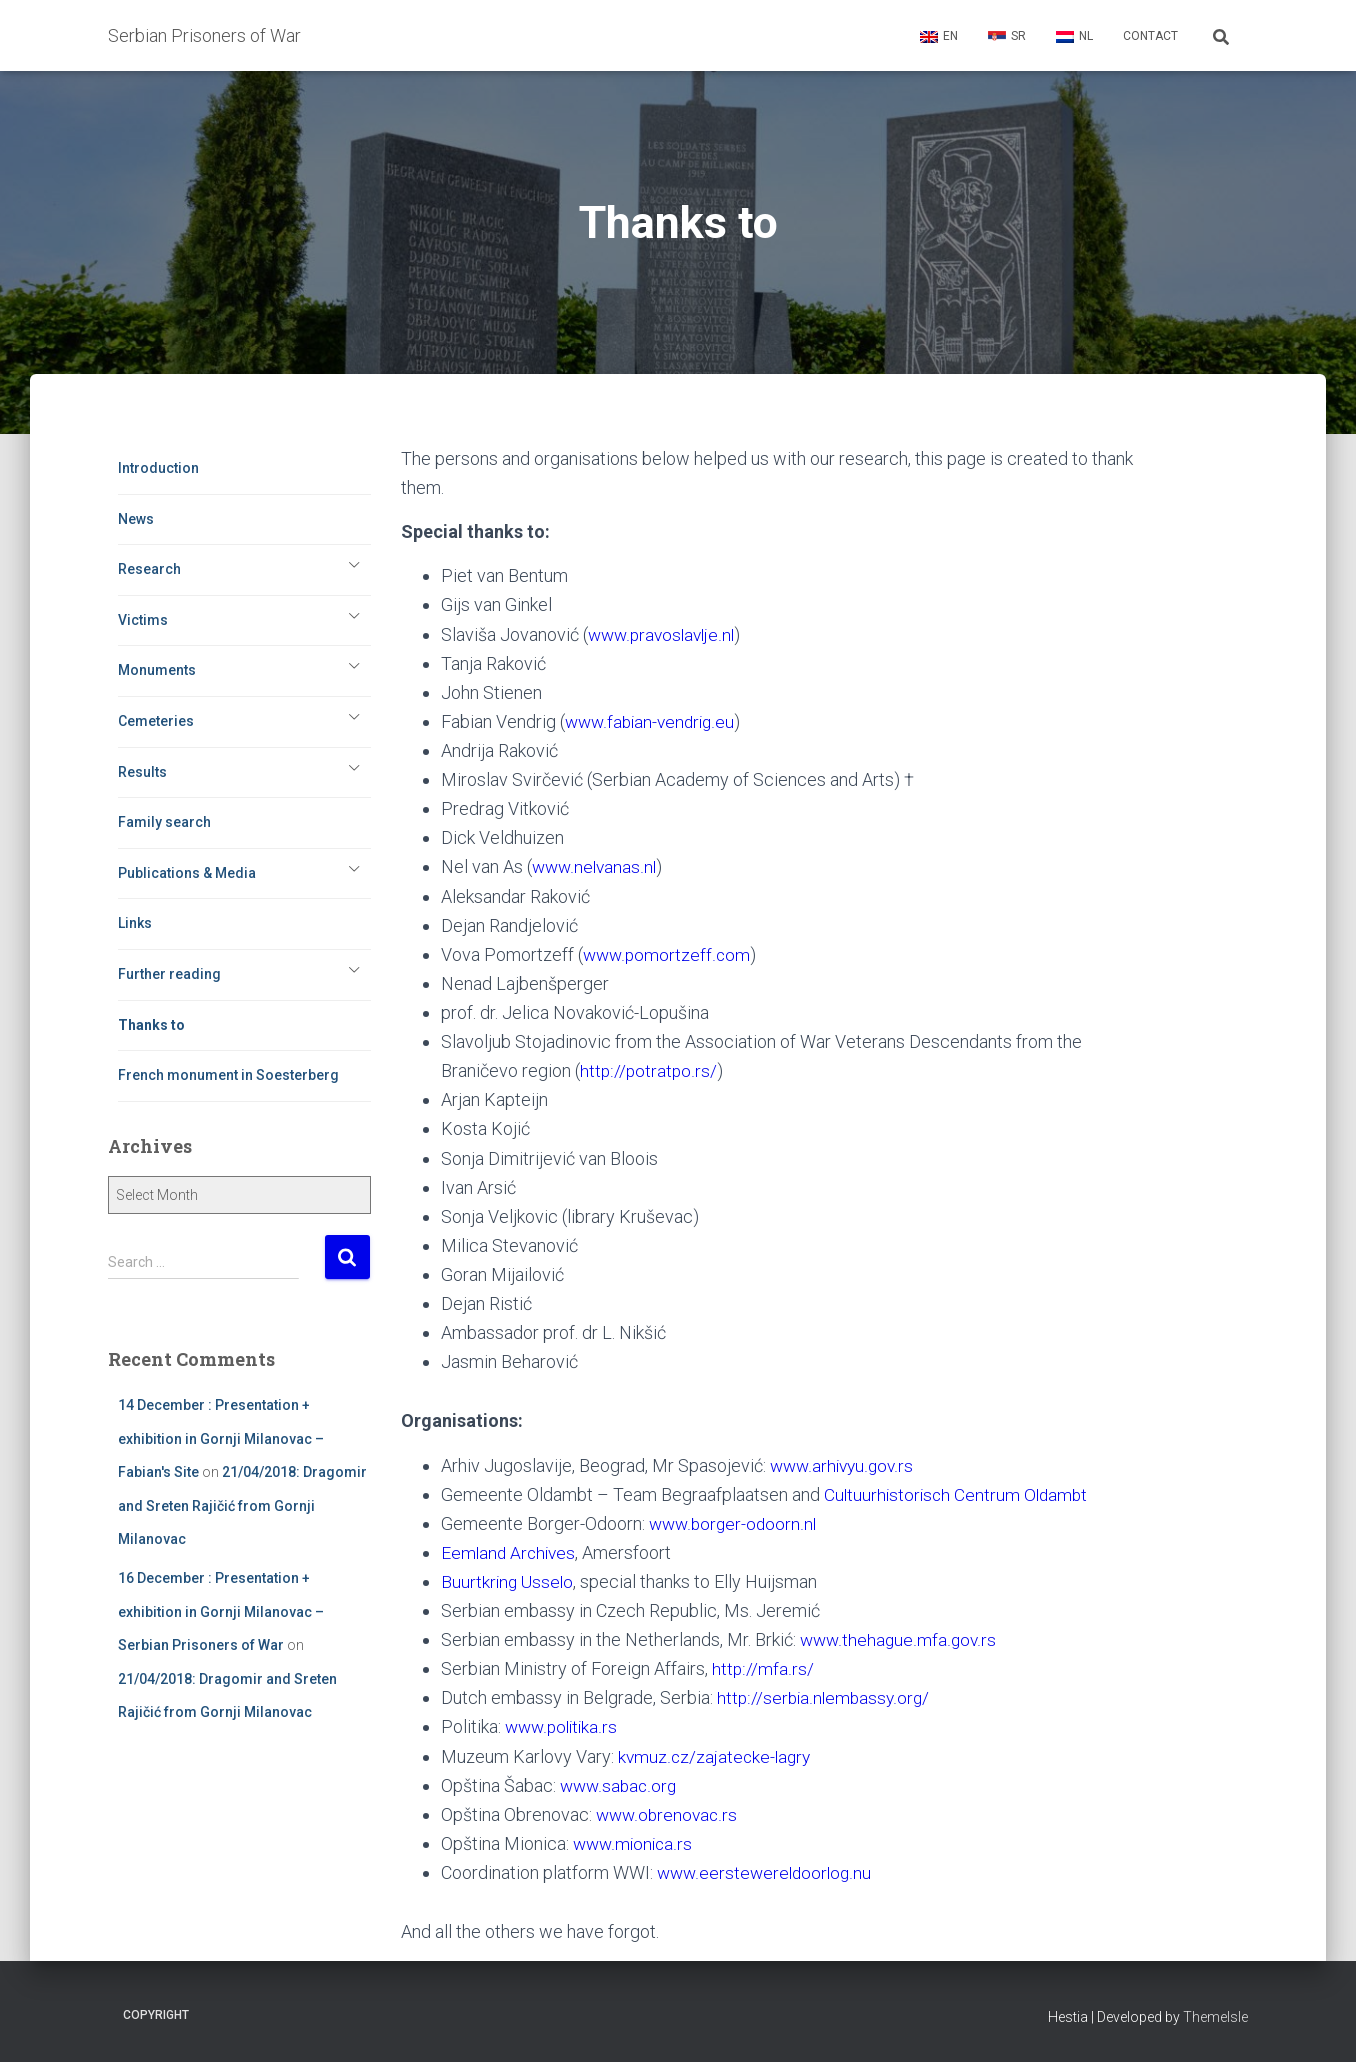 The image size is (1356, 2062). I want to click on Research, so click(149, 569).